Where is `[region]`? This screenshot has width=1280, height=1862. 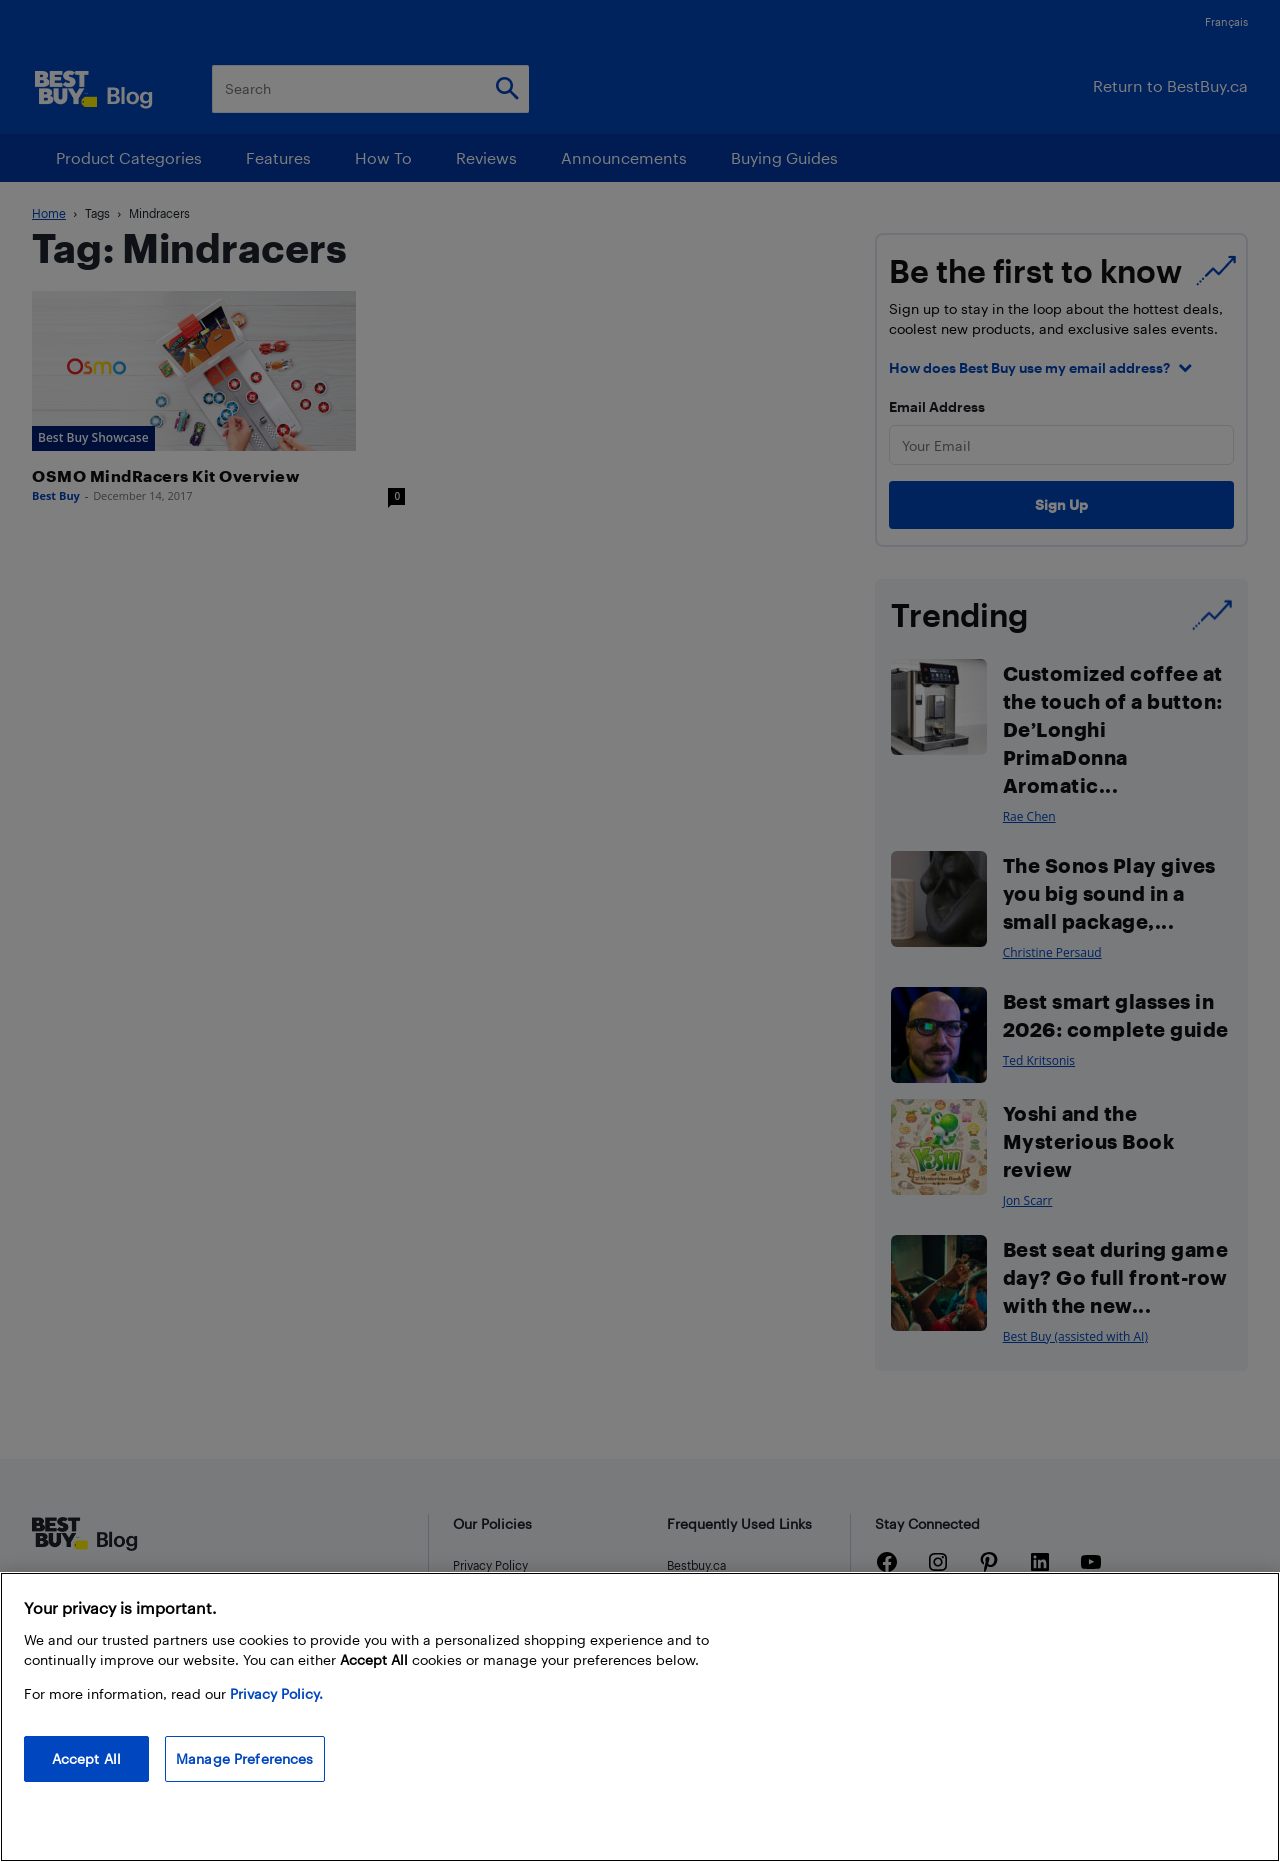
[region] is located at coordinates (640, 1717).